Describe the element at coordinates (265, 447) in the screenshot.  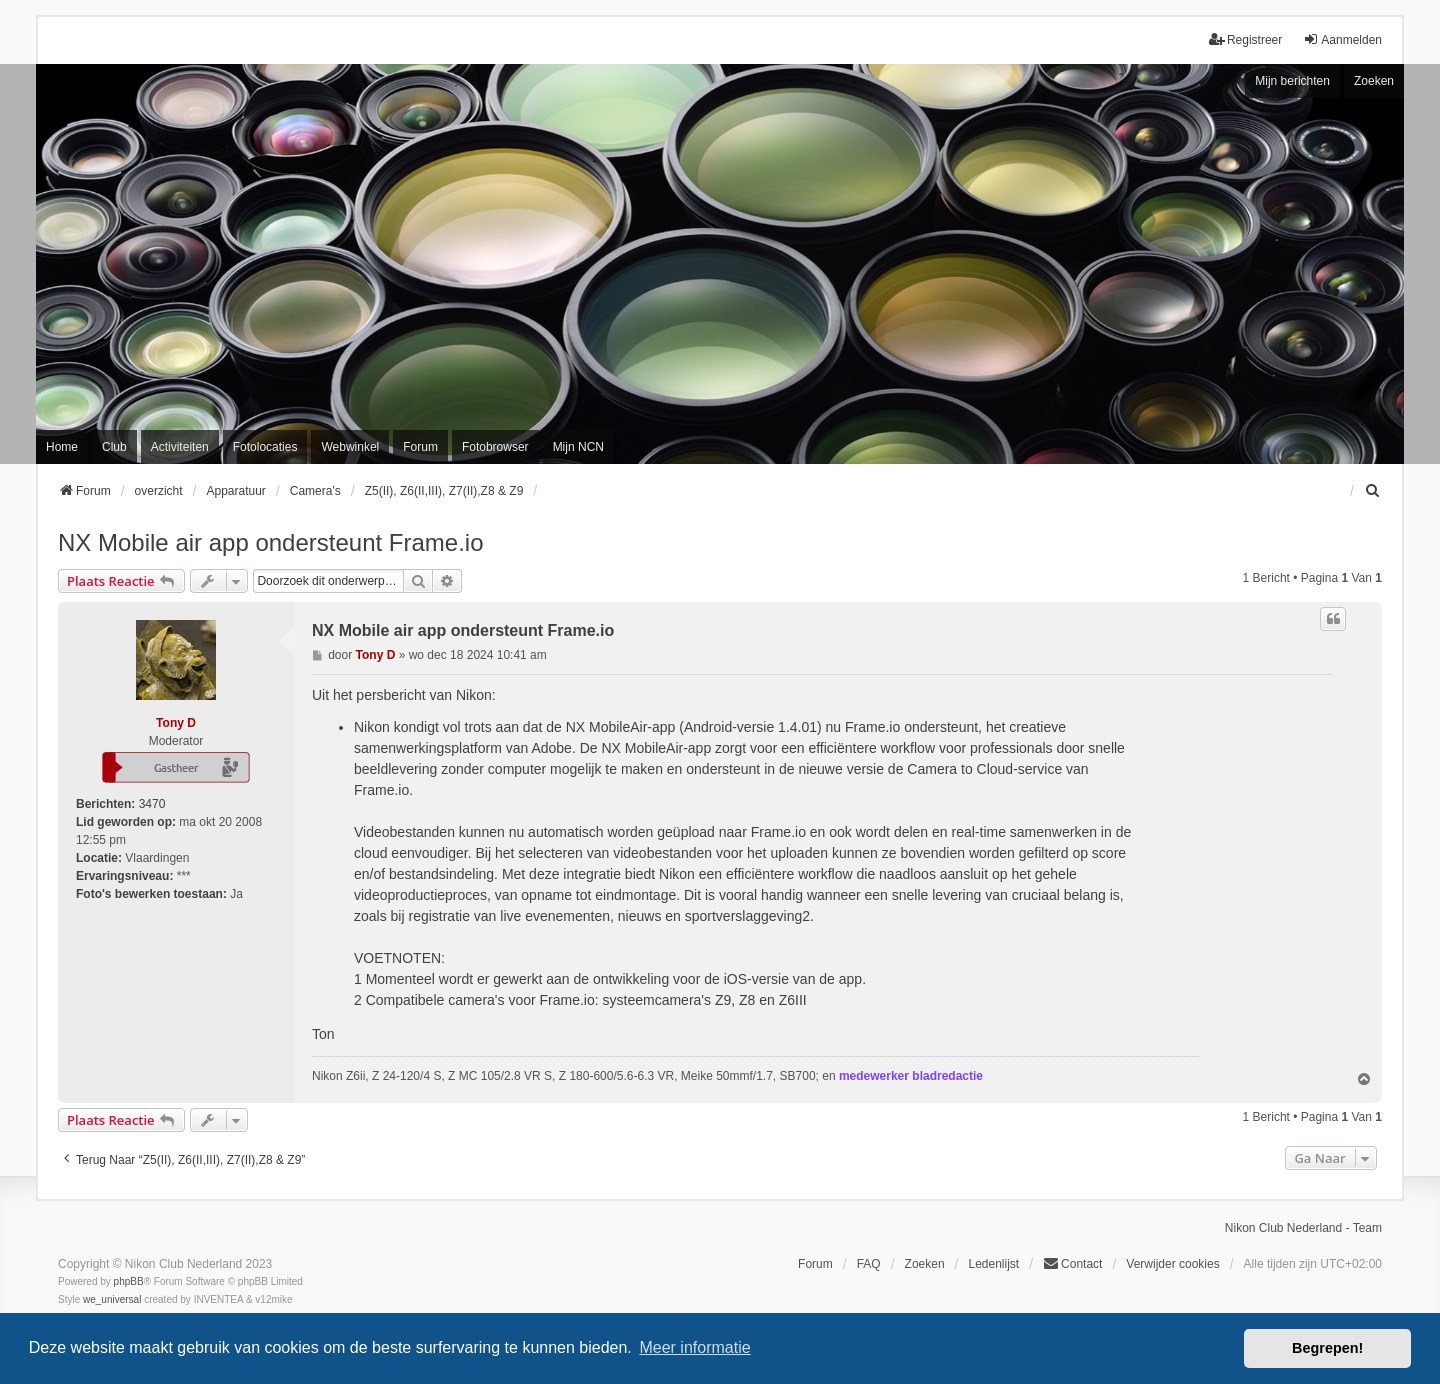
I see `Fotolocaties [menuitem]` at that location.